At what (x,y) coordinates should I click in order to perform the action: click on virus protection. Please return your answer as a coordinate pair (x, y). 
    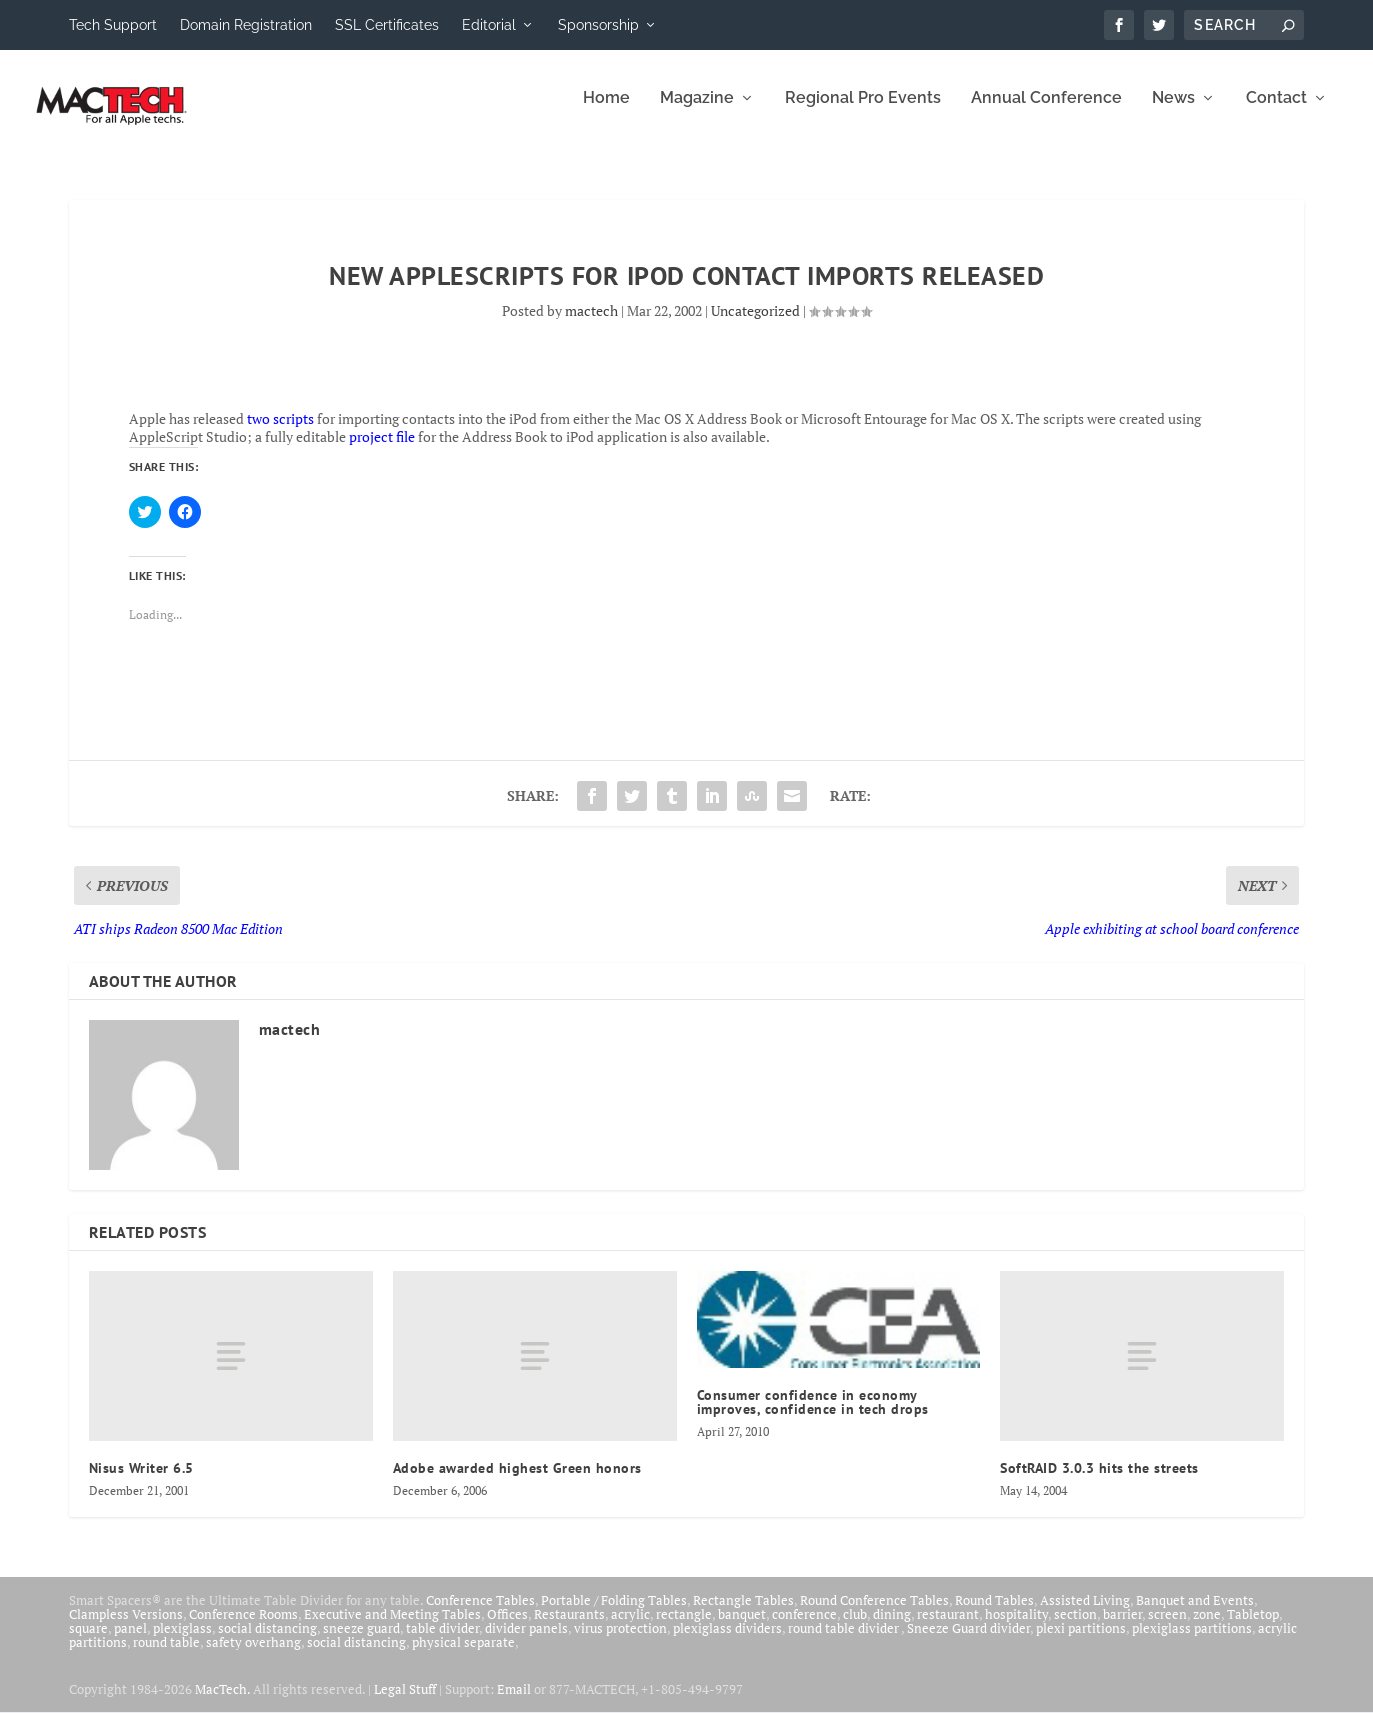
    Looking at the image, I should click on (620, 1642).